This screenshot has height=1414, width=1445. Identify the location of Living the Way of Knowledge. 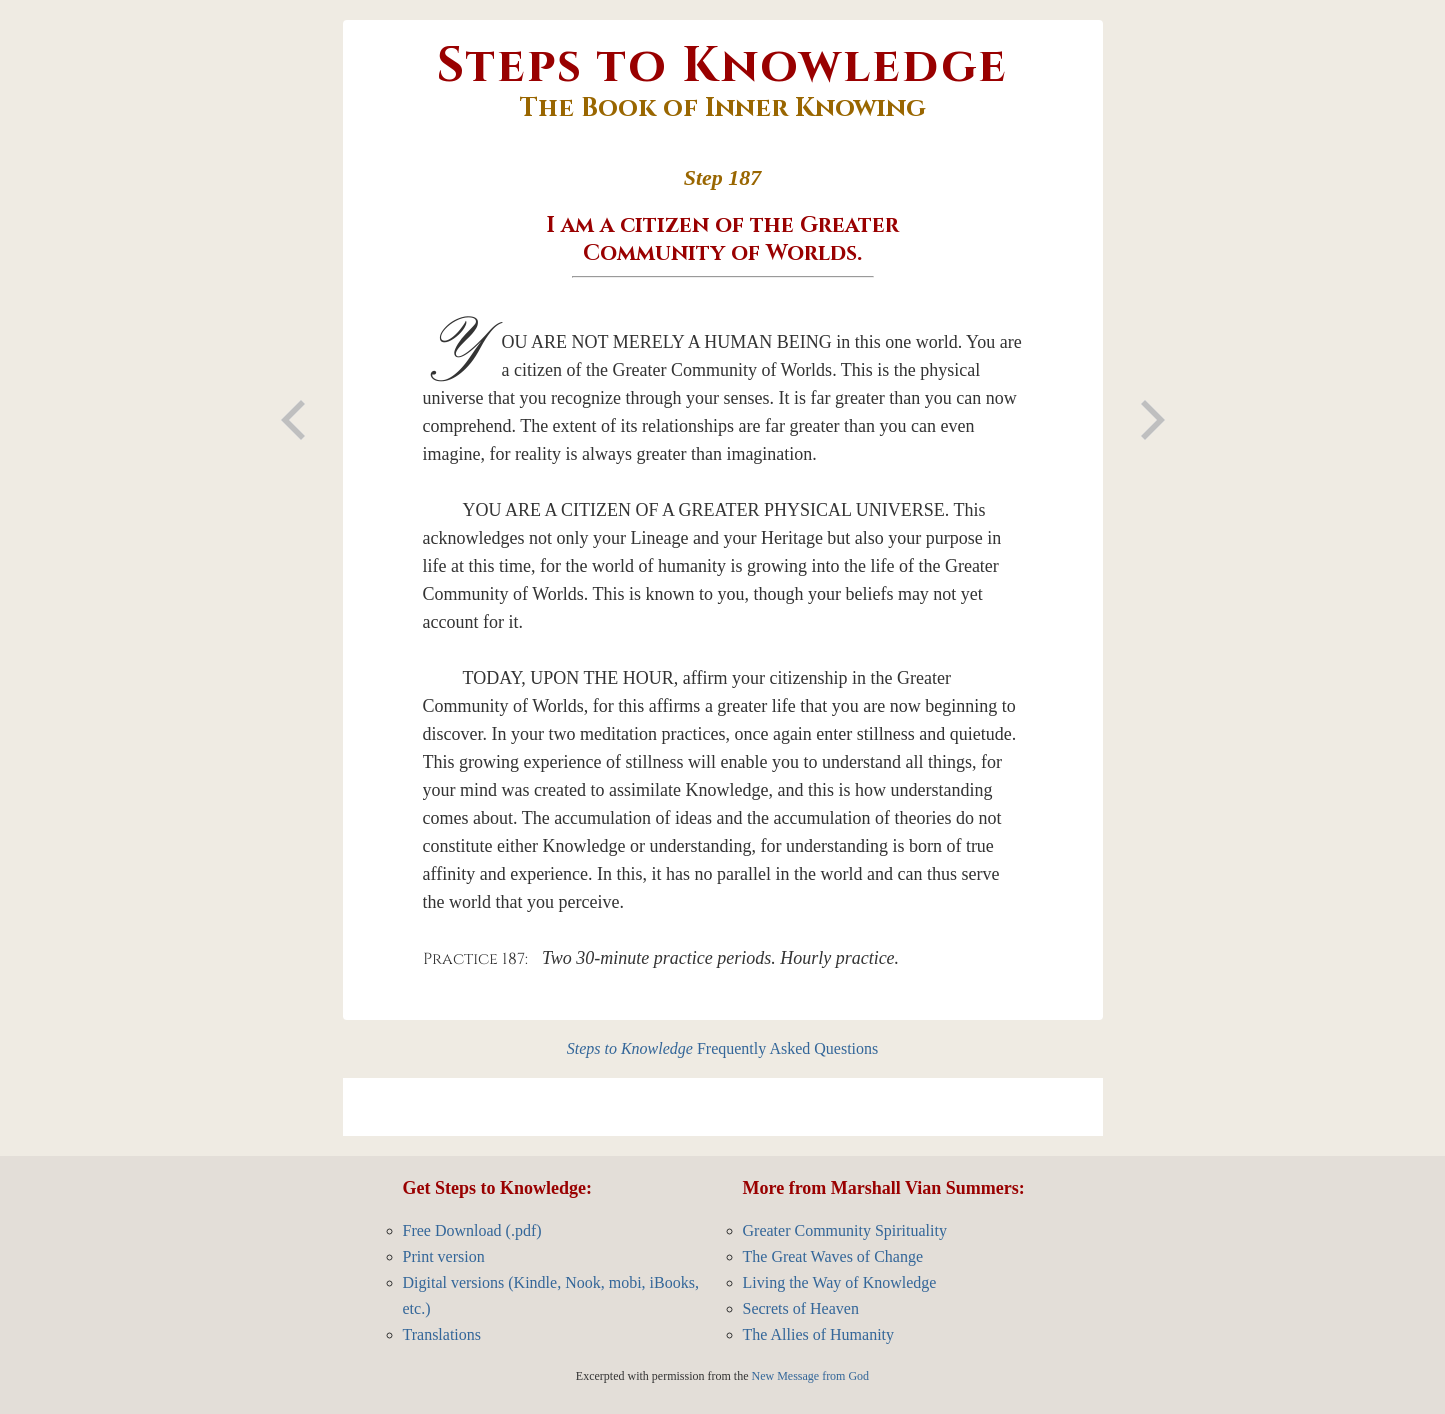
(840, 1282).